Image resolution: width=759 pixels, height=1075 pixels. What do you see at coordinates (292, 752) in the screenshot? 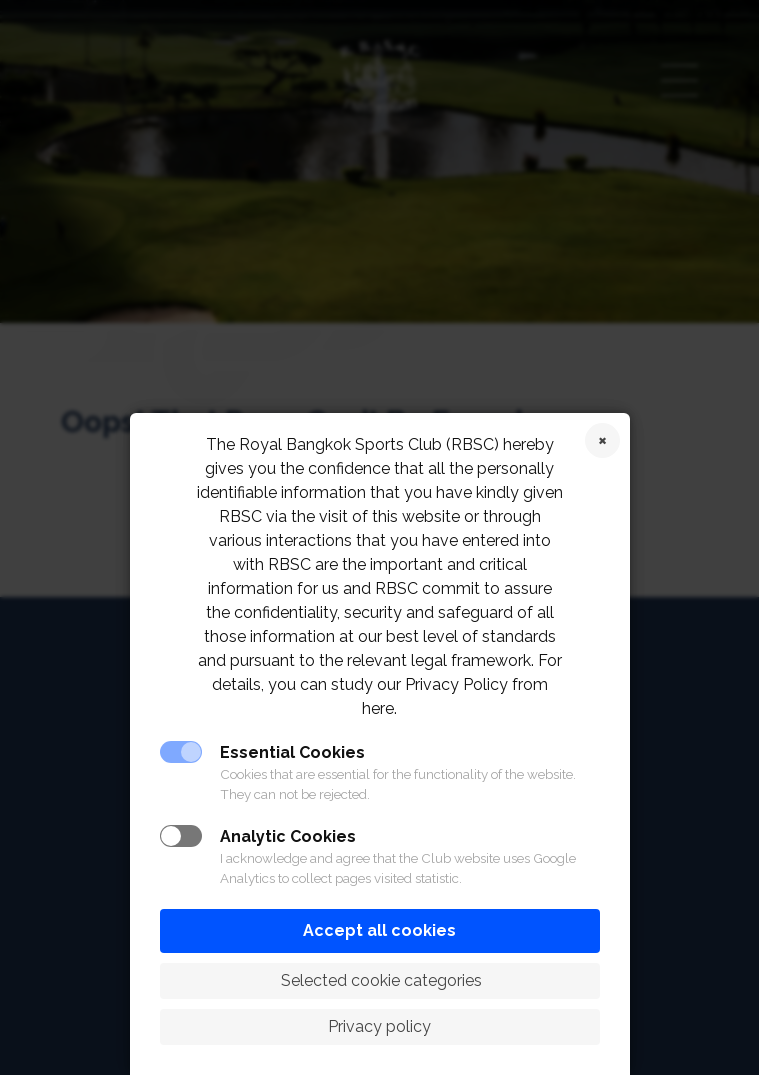
I see `Essential Cookies` at bounding box center [292, 752].